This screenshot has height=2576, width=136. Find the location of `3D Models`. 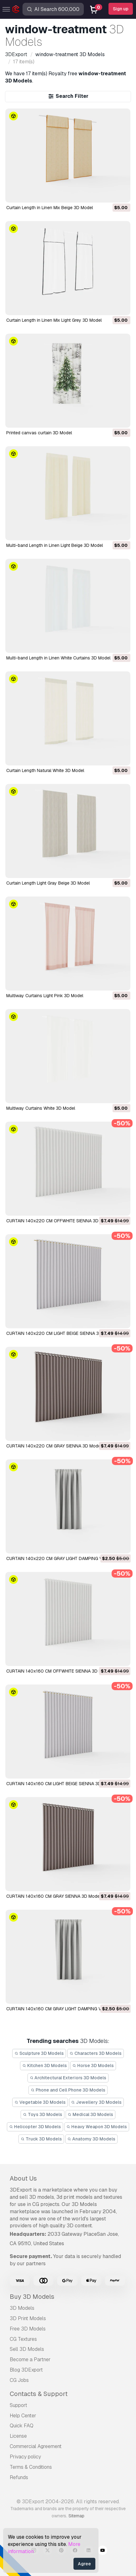

3D Models is located at coordinates (22, 2308).